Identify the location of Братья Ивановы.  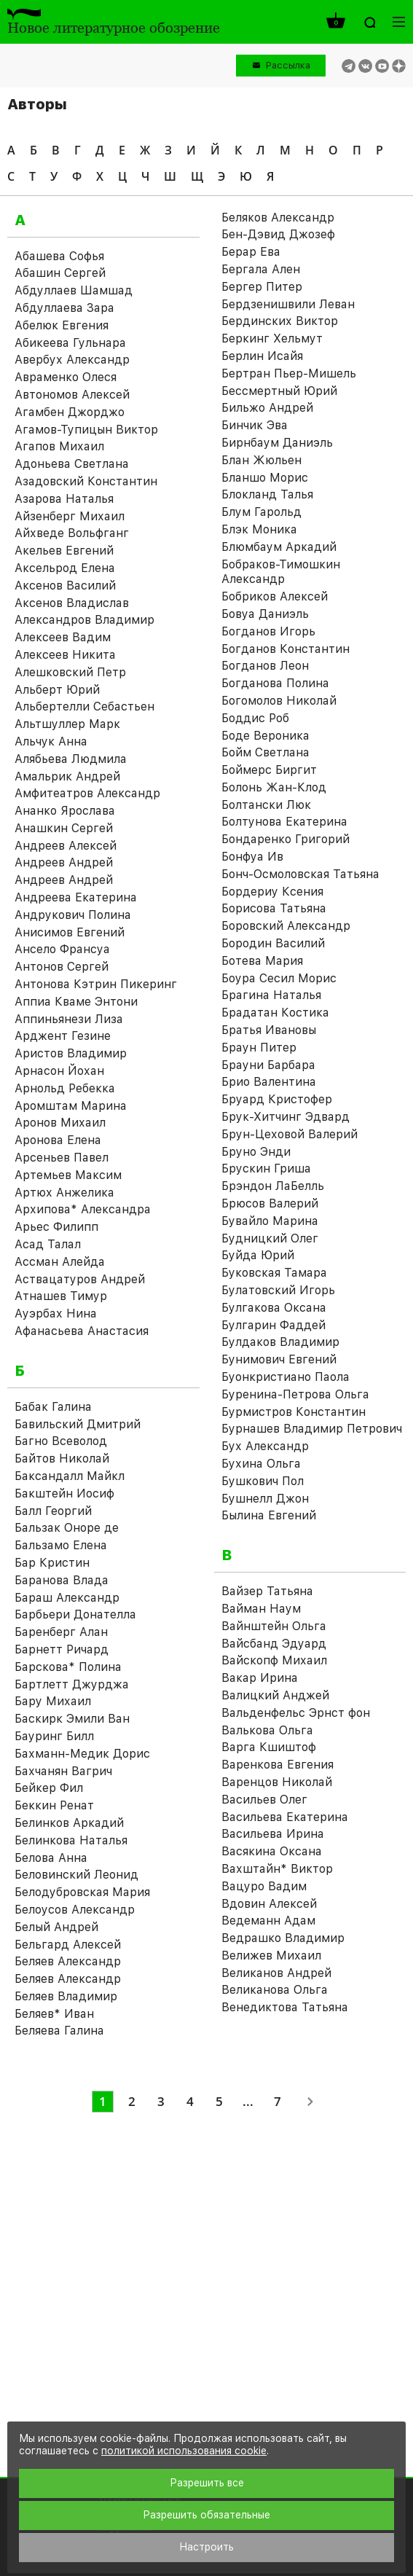
(268, 1030).